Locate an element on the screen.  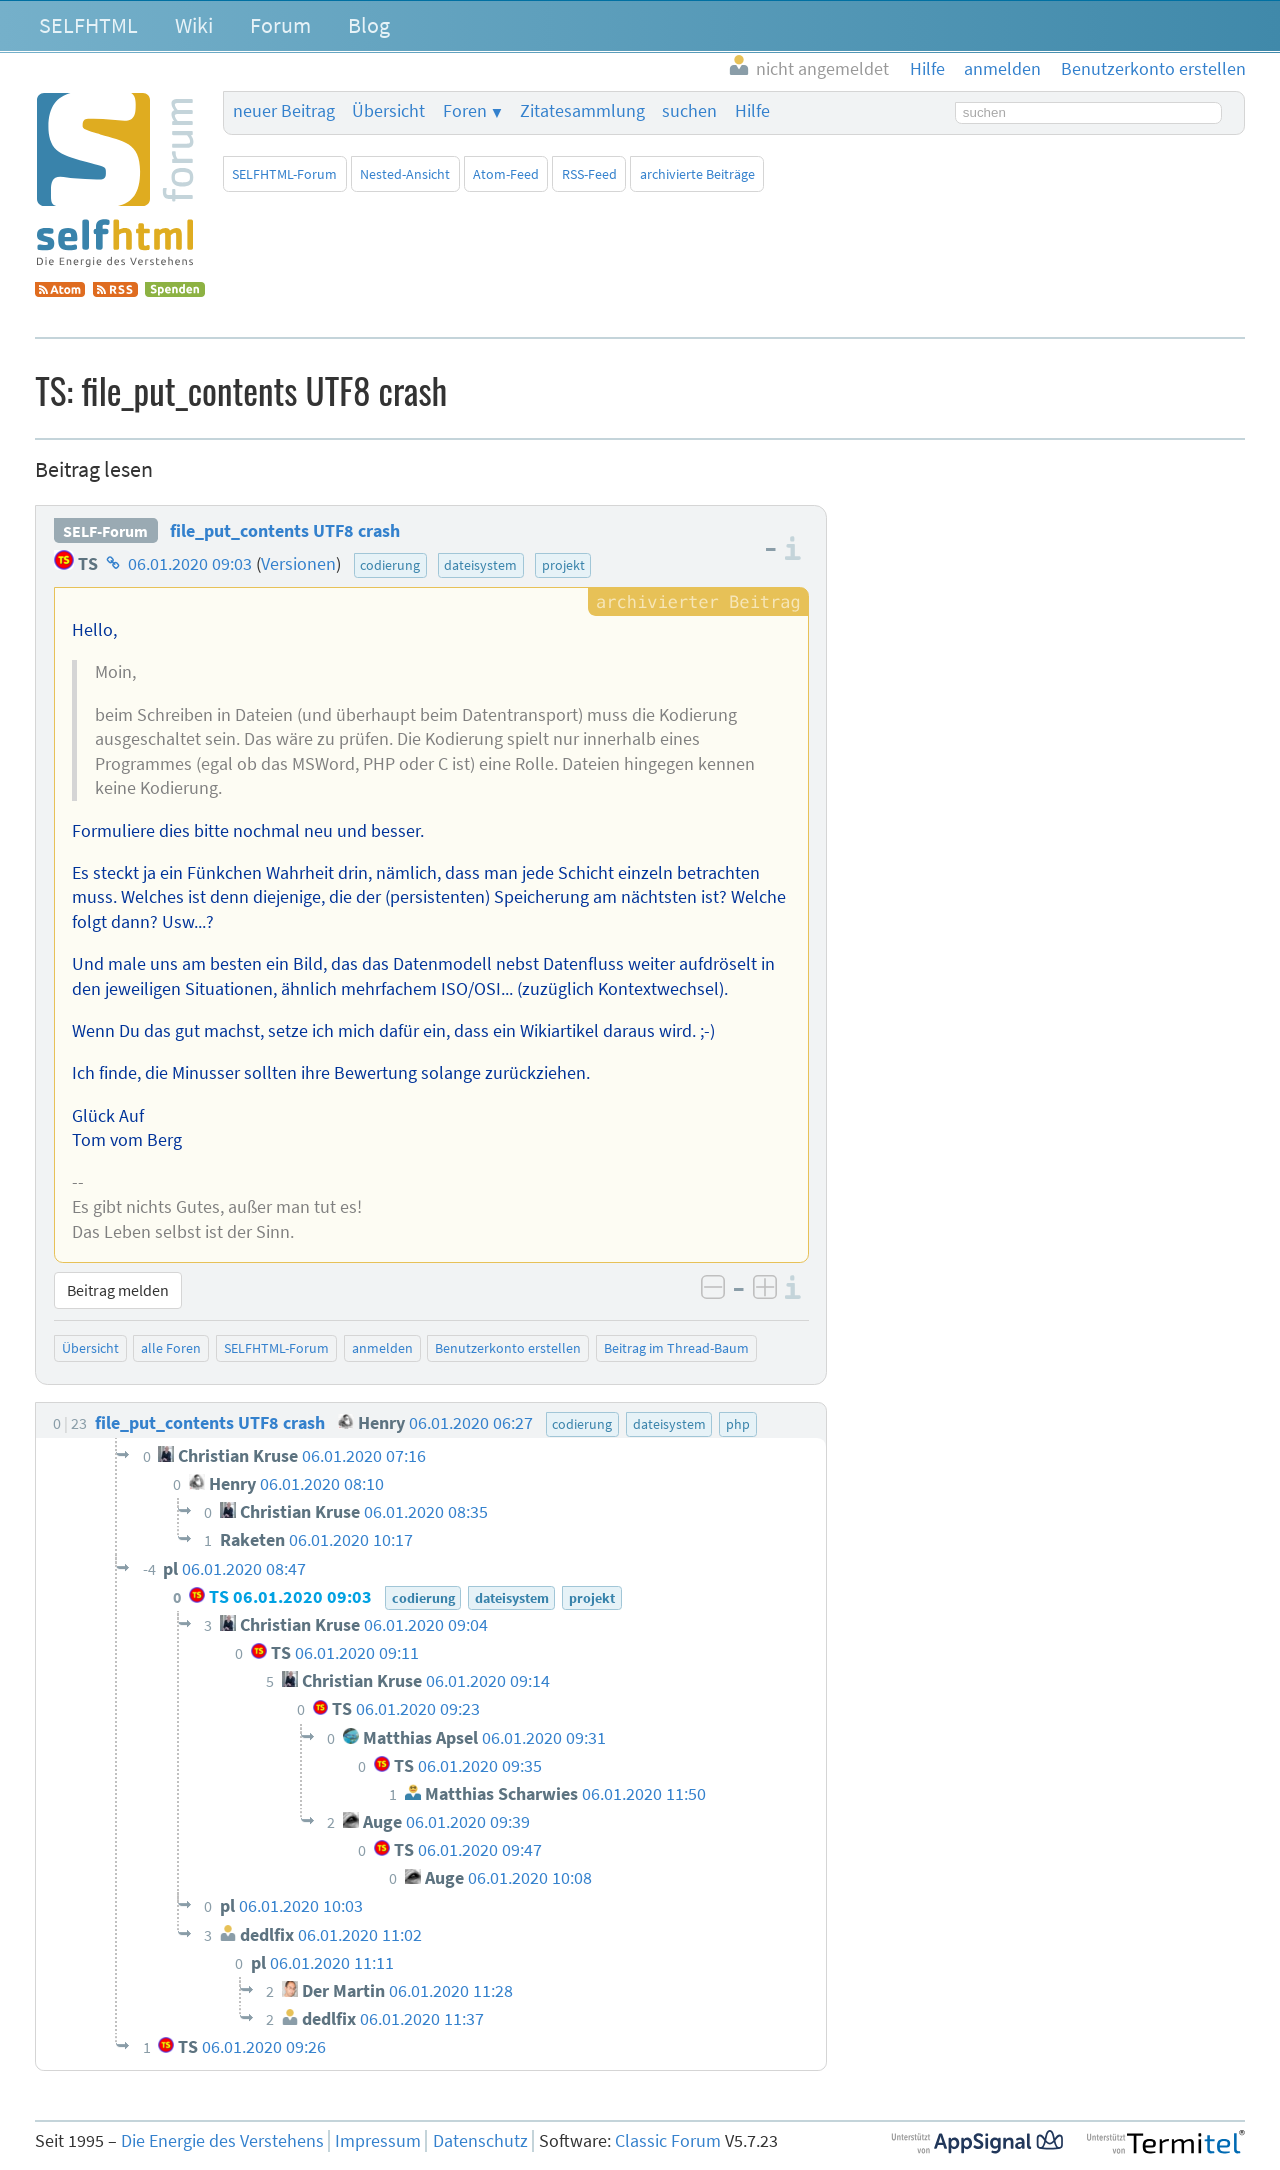
06.01.2020 09:03 is located at coordinates (190, 564).